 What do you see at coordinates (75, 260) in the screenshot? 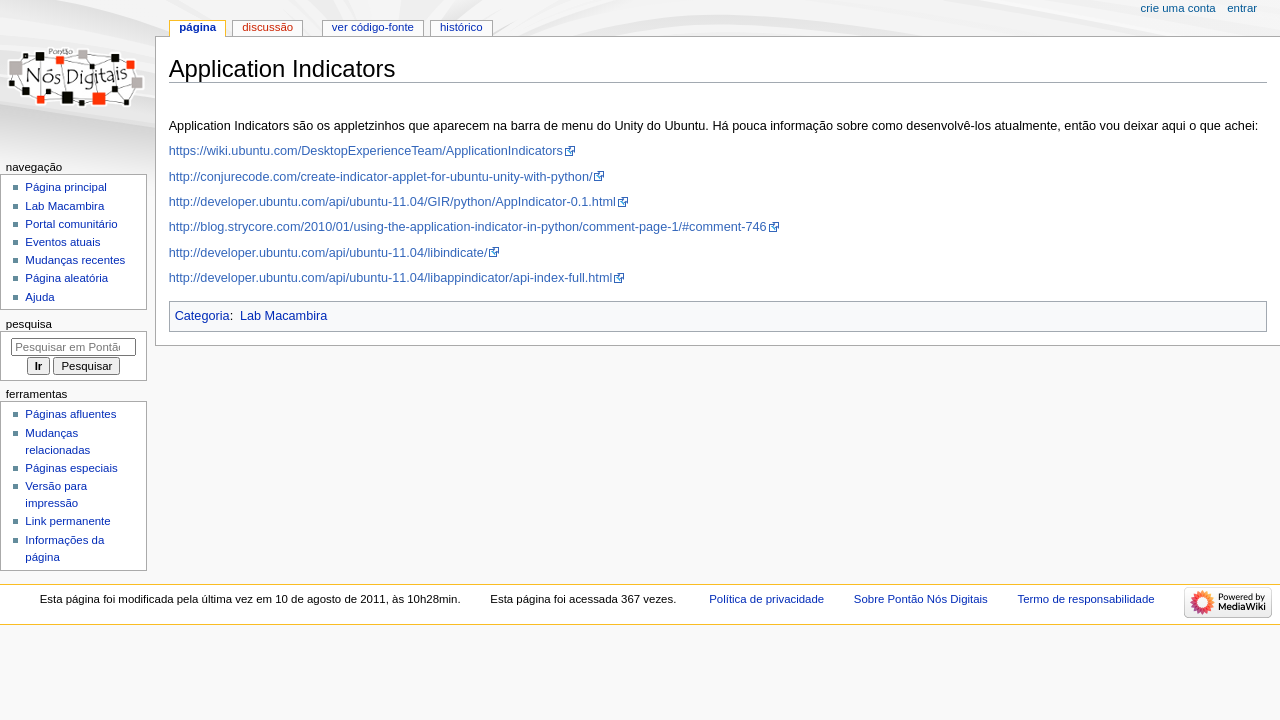
I see `Mudanças recentes` at bounding box center [75, 260].